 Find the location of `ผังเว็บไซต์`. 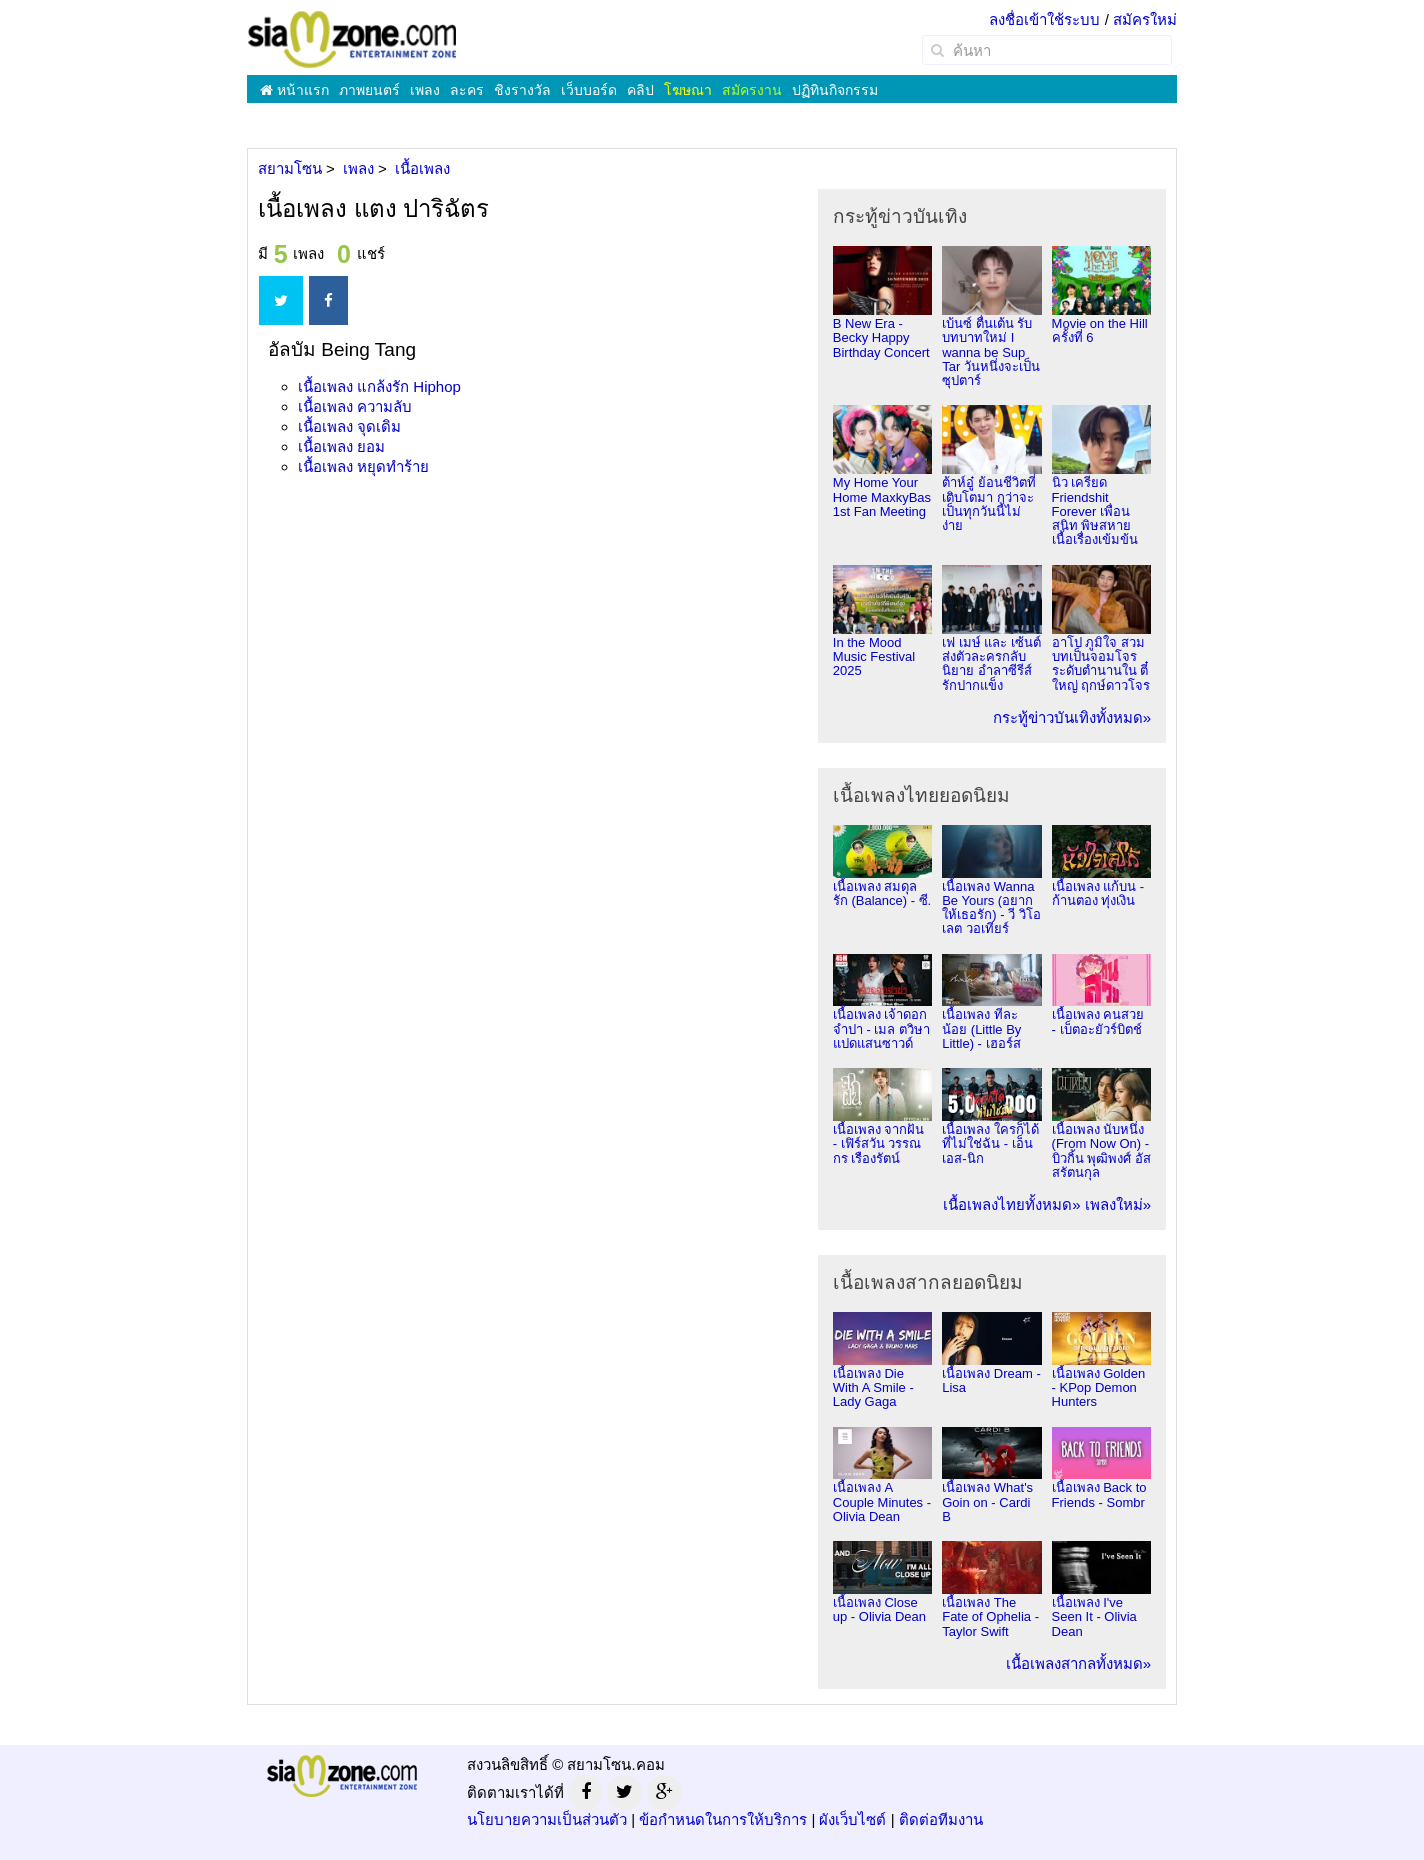

ผังเว็บไซต์ is located at coordinates (852, 1819).